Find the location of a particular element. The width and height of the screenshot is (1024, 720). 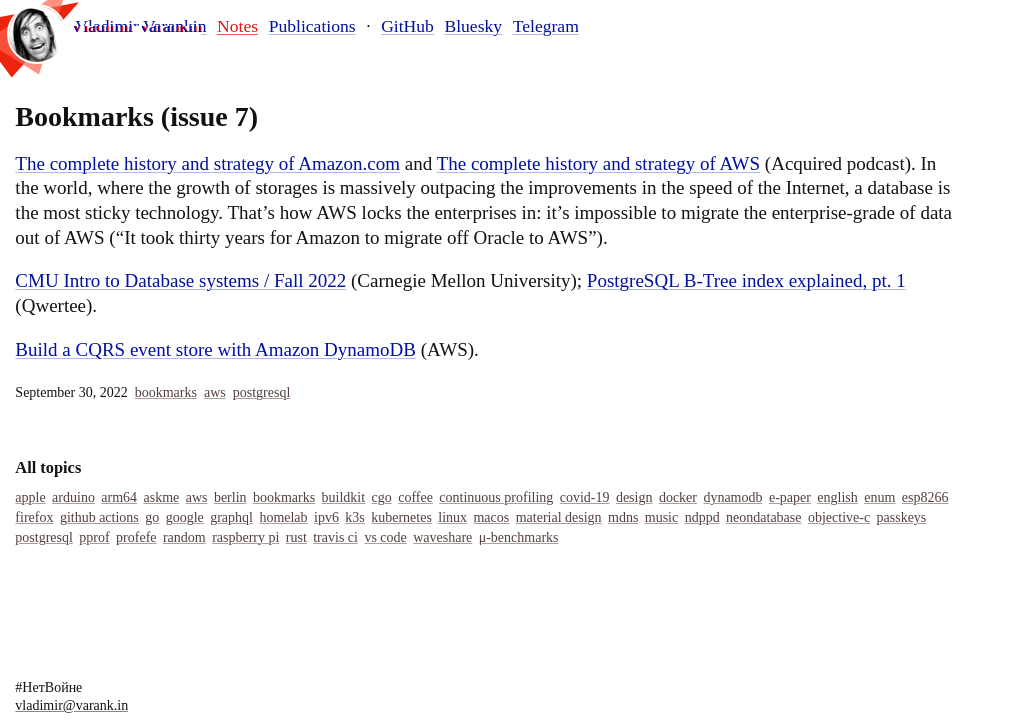

Arduino is located at coordinates (73, 497).